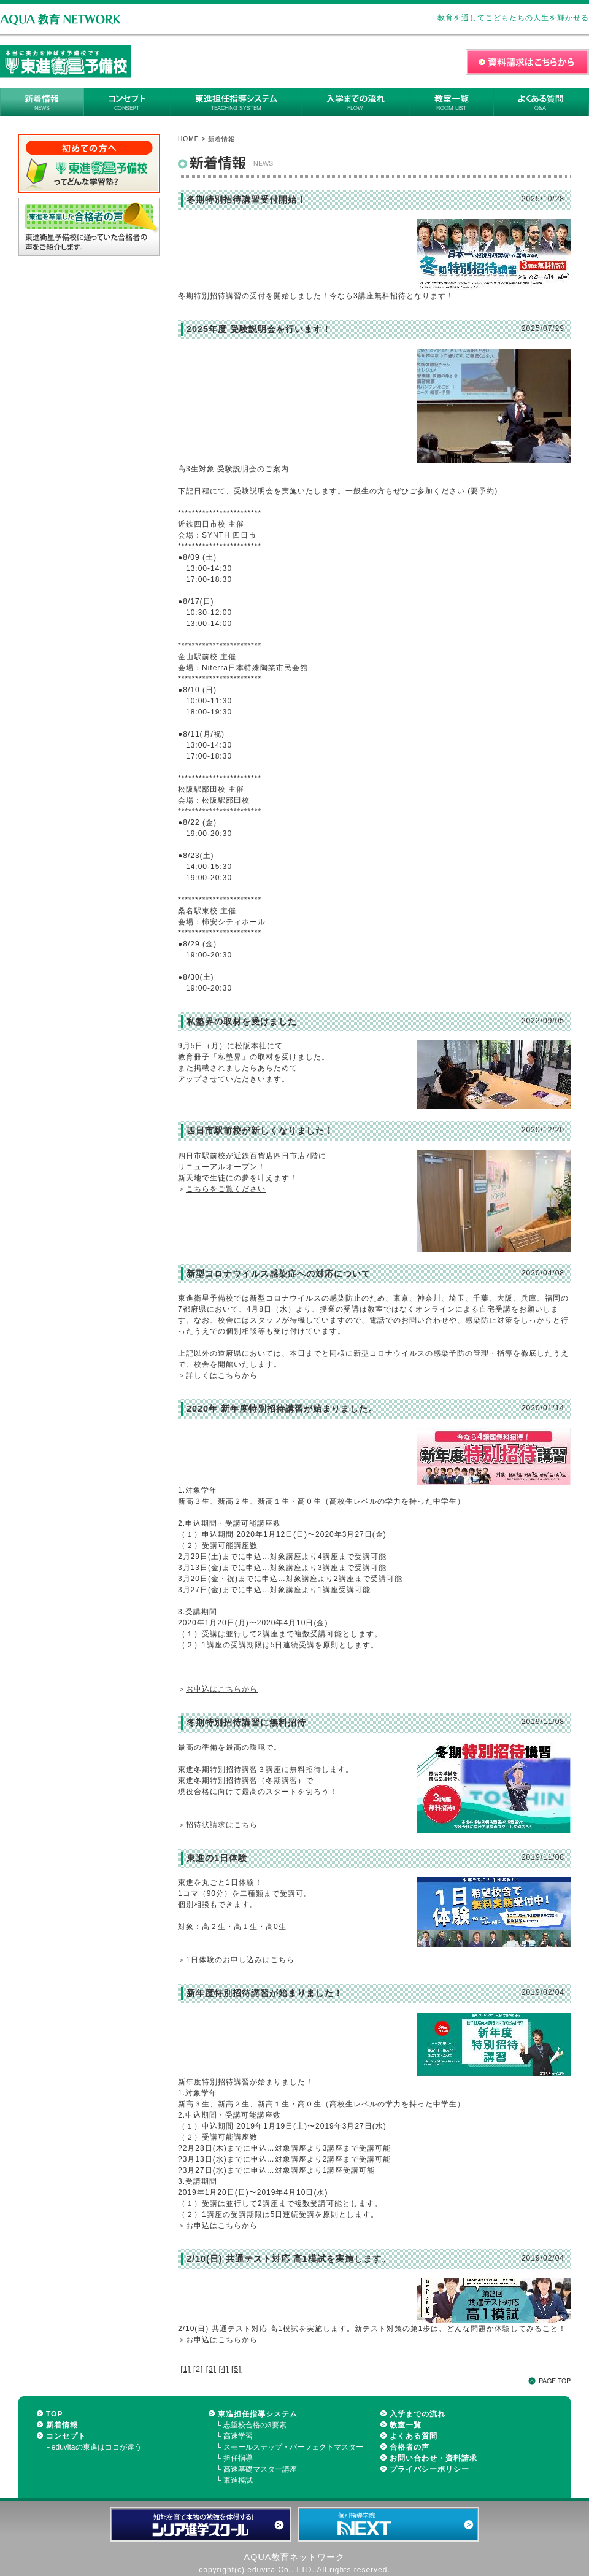 This screenshot has height=2576, width=589. I want to click on 1日体験のお申し込みはこちら, so click(240, 1959).